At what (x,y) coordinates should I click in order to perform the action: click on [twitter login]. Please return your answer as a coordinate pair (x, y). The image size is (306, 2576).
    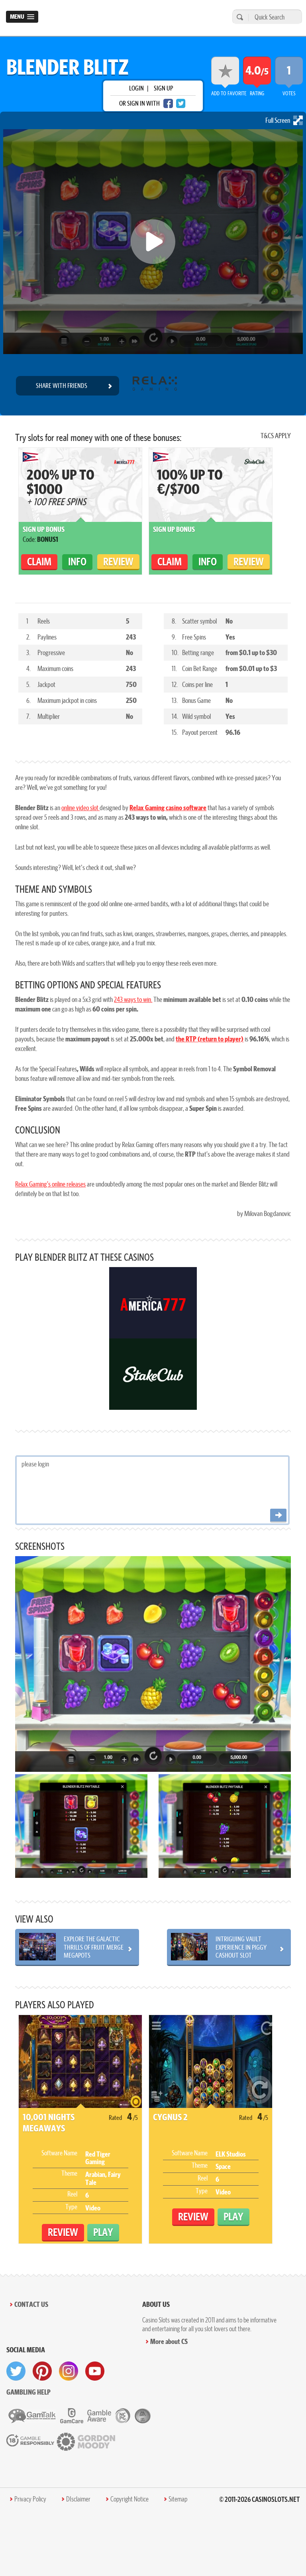
    Looking at the image, I should click on (181, 103).